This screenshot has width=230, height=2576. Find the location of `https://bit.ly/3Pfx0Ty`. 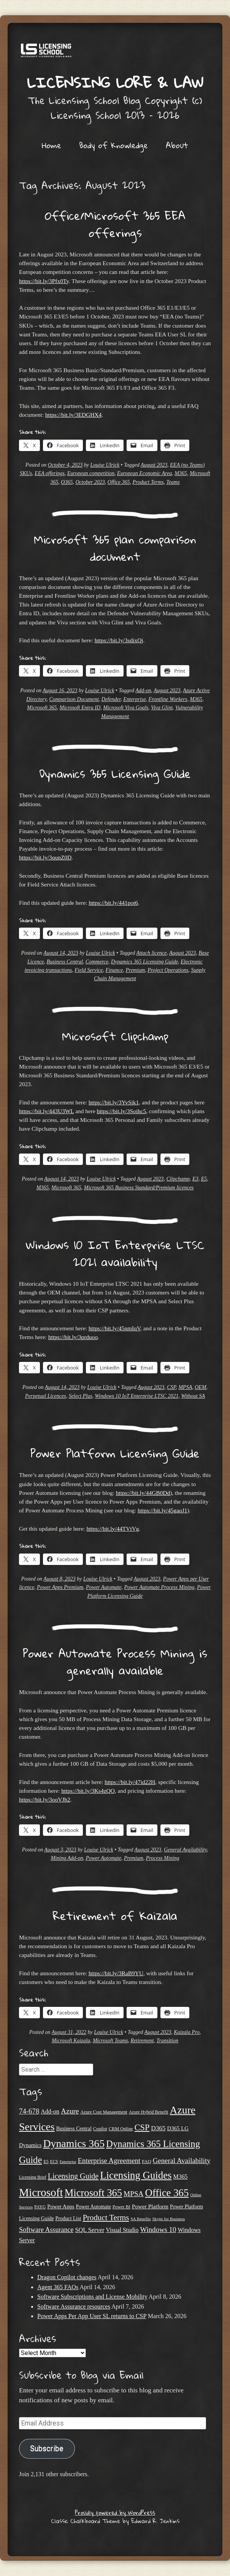

https://bit.ly/3Pfx0Ty is located at coordinates (44, 281).